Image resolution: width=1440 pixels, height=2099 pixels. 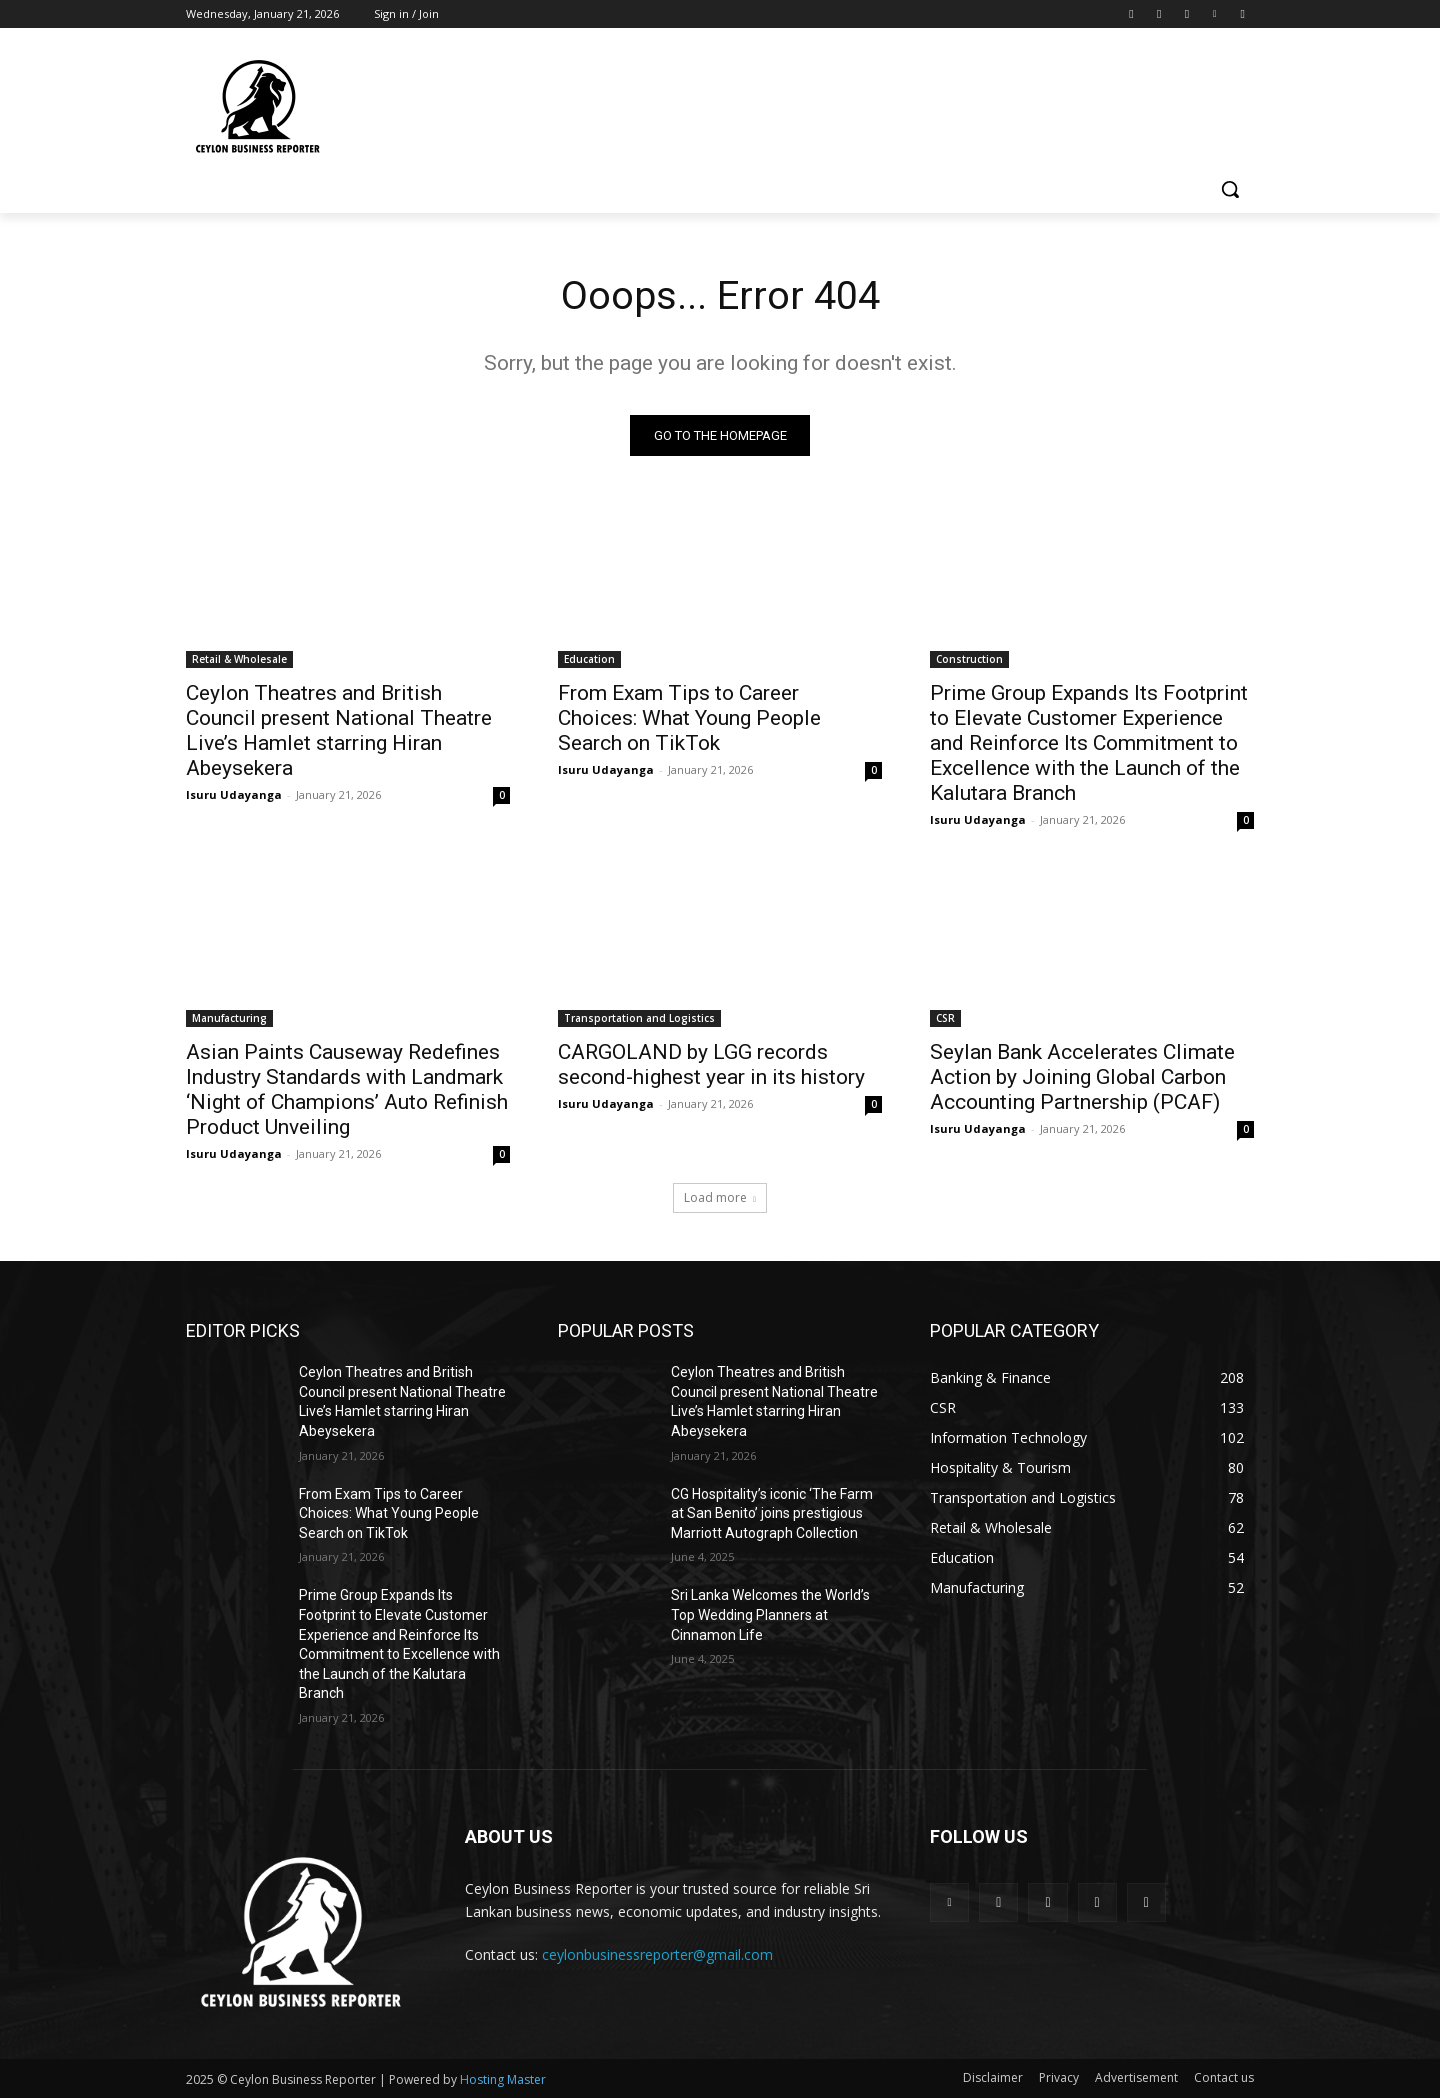 What do you see at coordinates (503, 2080) in the screenshot?
I see `Hosting Master` at bounding box center [503, 2080].